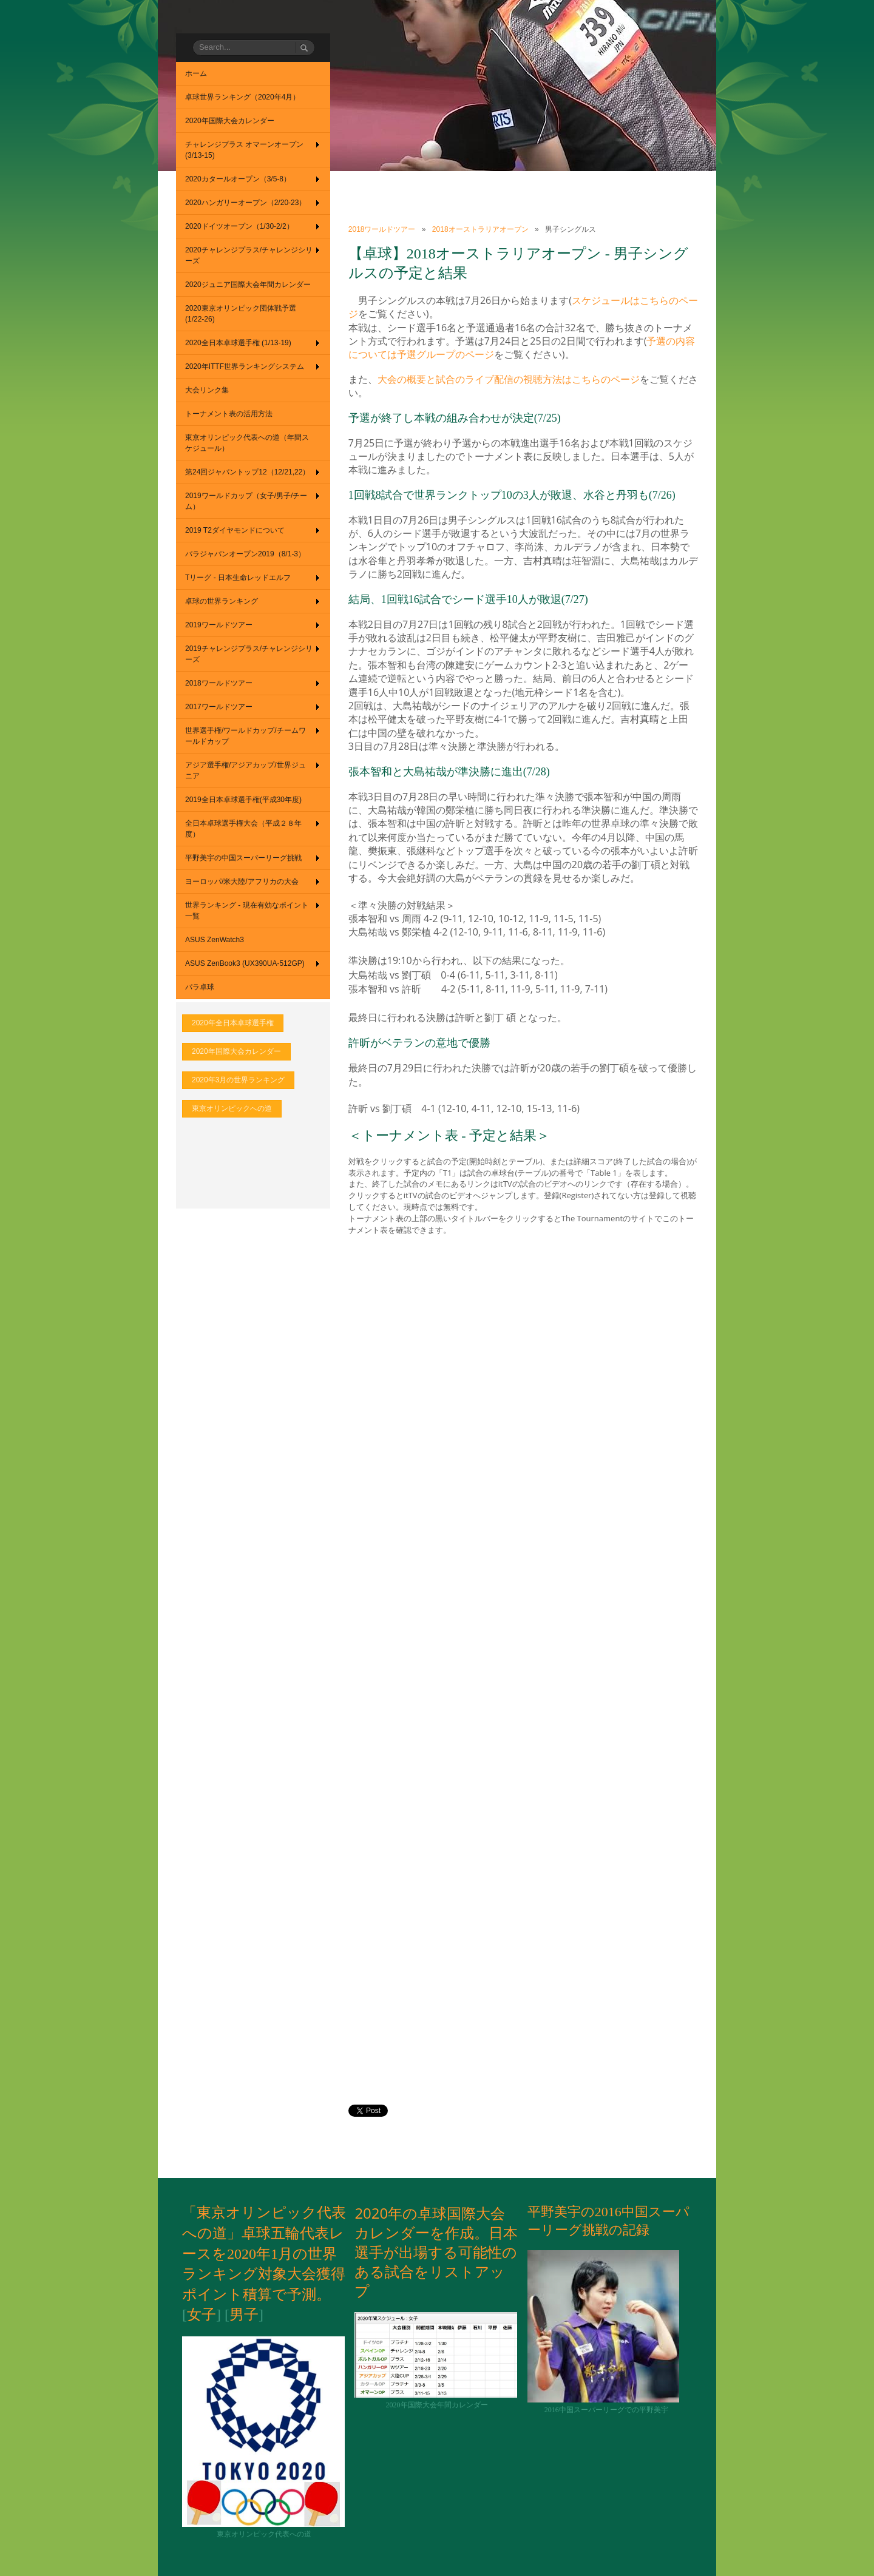  I want to click on 2020年国際大会カレンダー, so click(236, 1051).